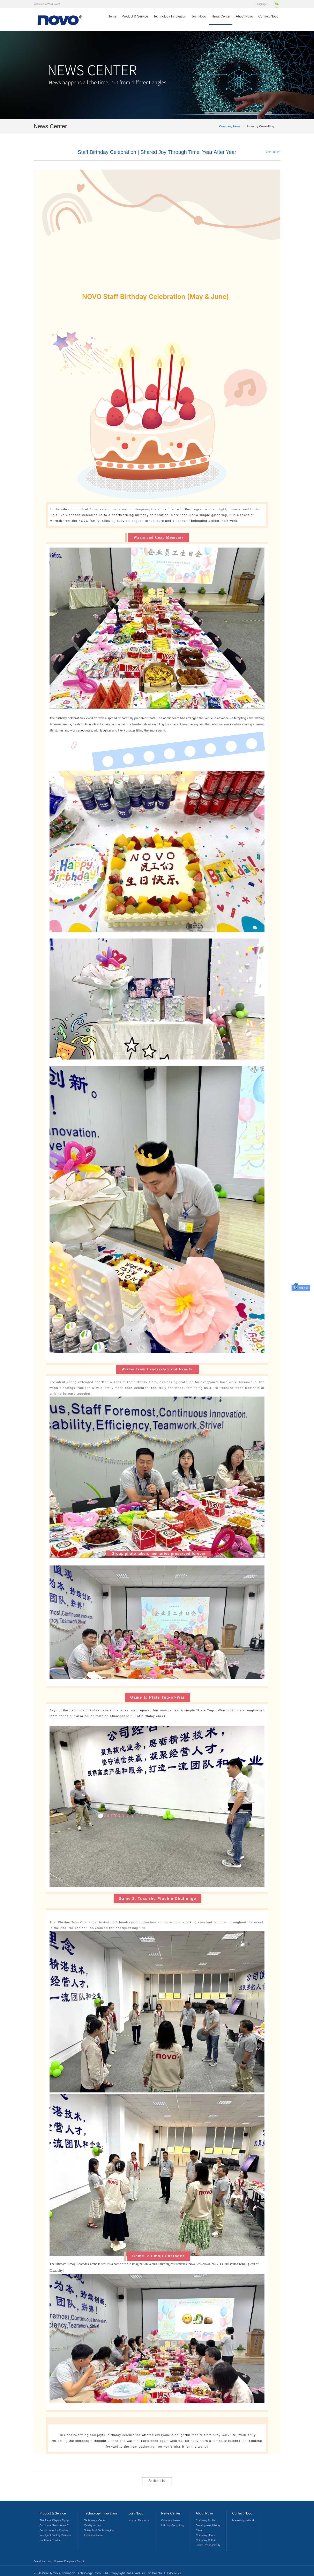  Describe the element at coordinates (55, 2520) in the screenshot. I see `Flat Panel Display Equipment` at that location.